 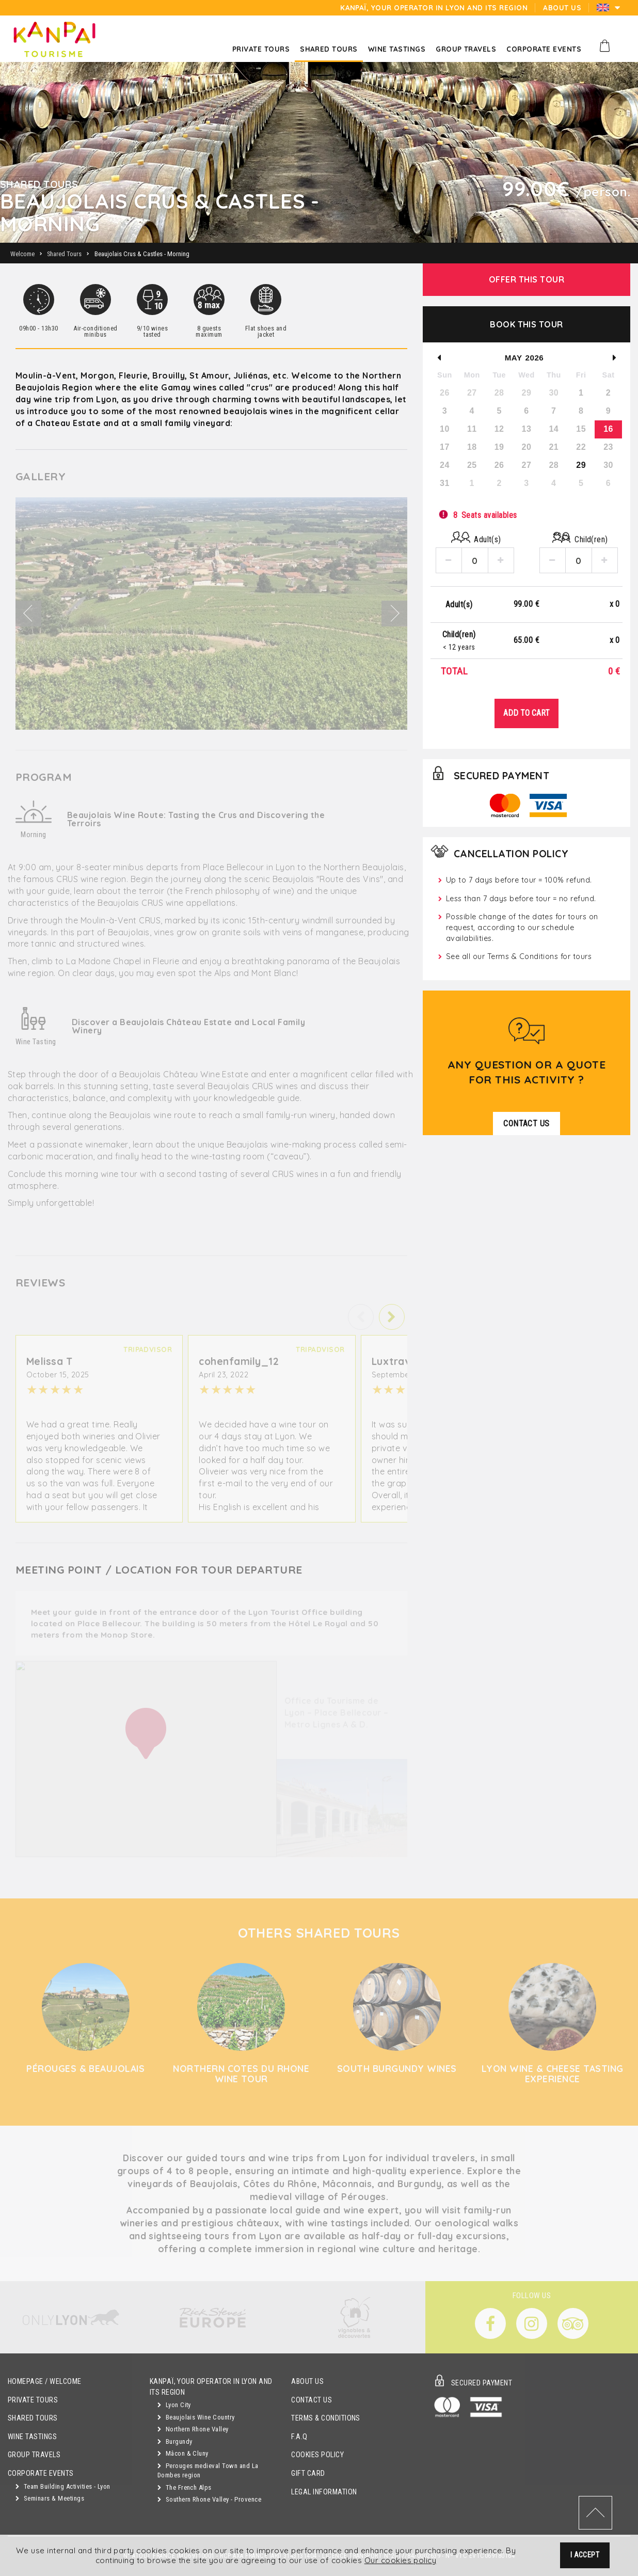 I want to click on Seminars & Meetings, so click(x=49, y=2498).